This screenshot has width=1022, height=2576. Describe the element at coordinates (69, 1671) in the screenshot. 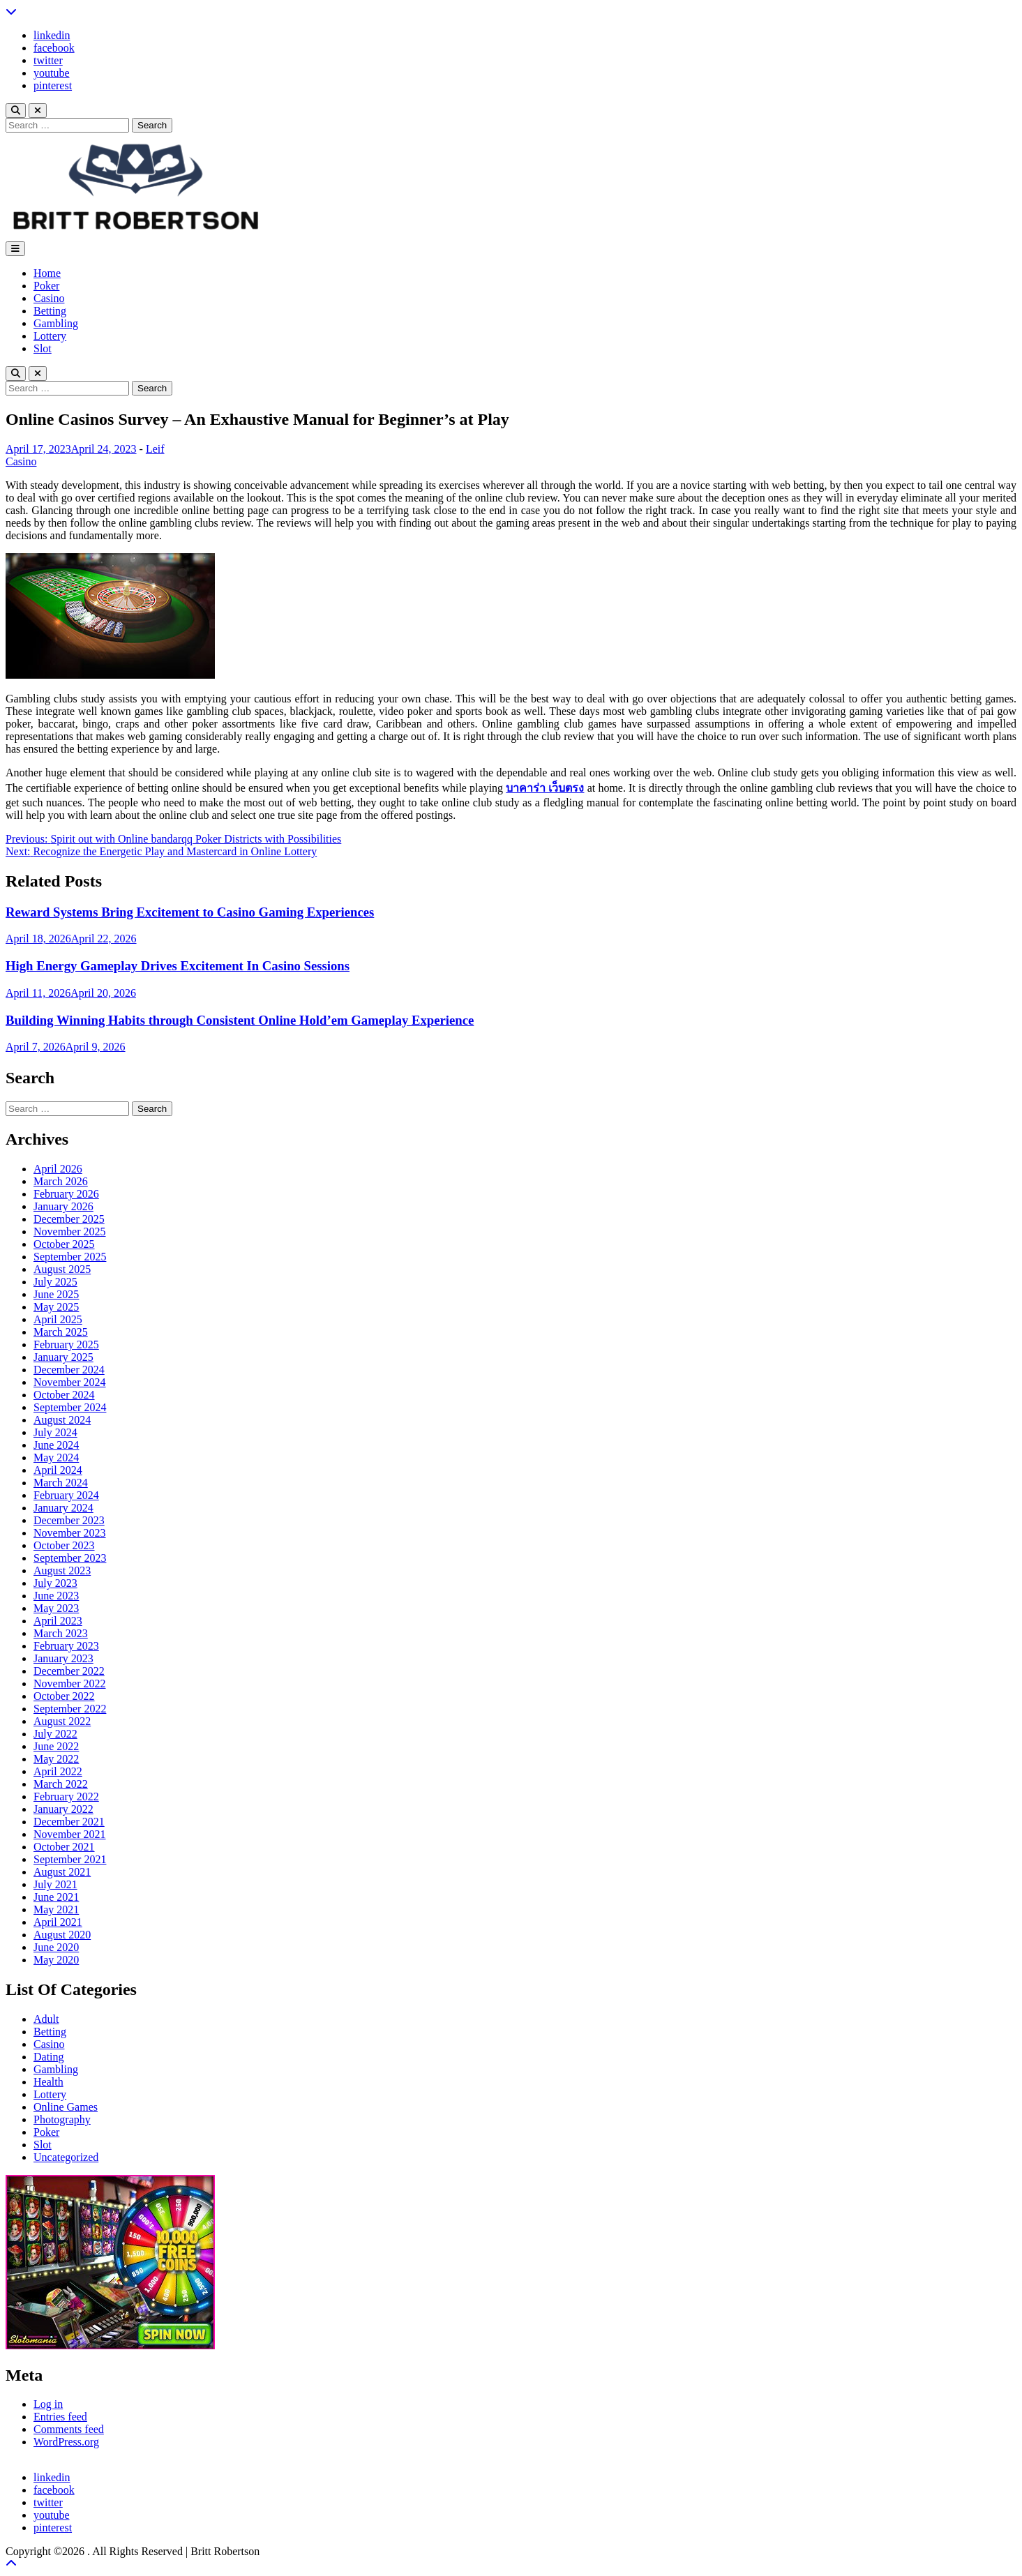

I see `December 2022` at that location.